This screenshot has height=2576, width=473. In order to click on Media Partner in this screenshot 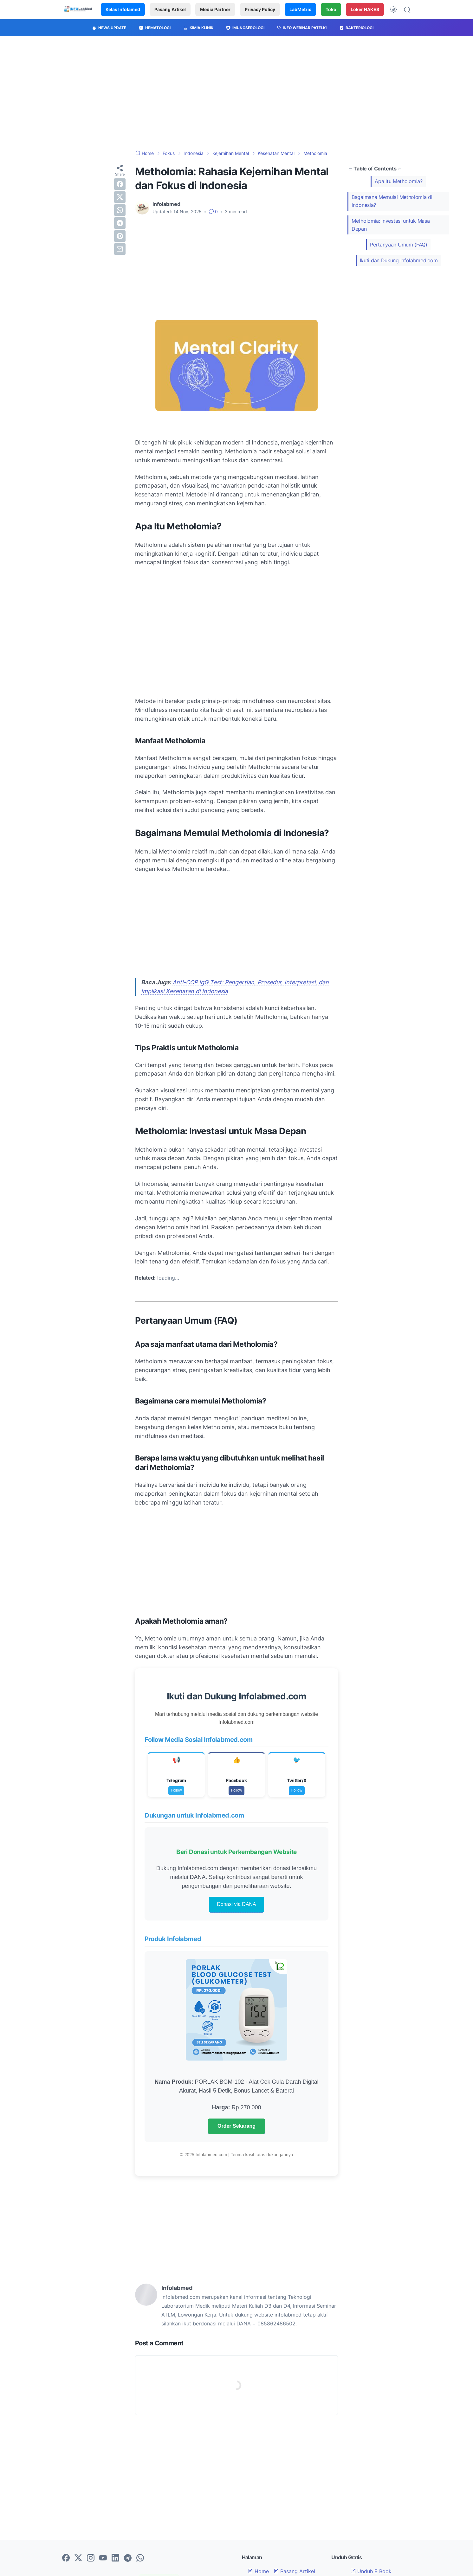, I will do `click(215, 9)`.